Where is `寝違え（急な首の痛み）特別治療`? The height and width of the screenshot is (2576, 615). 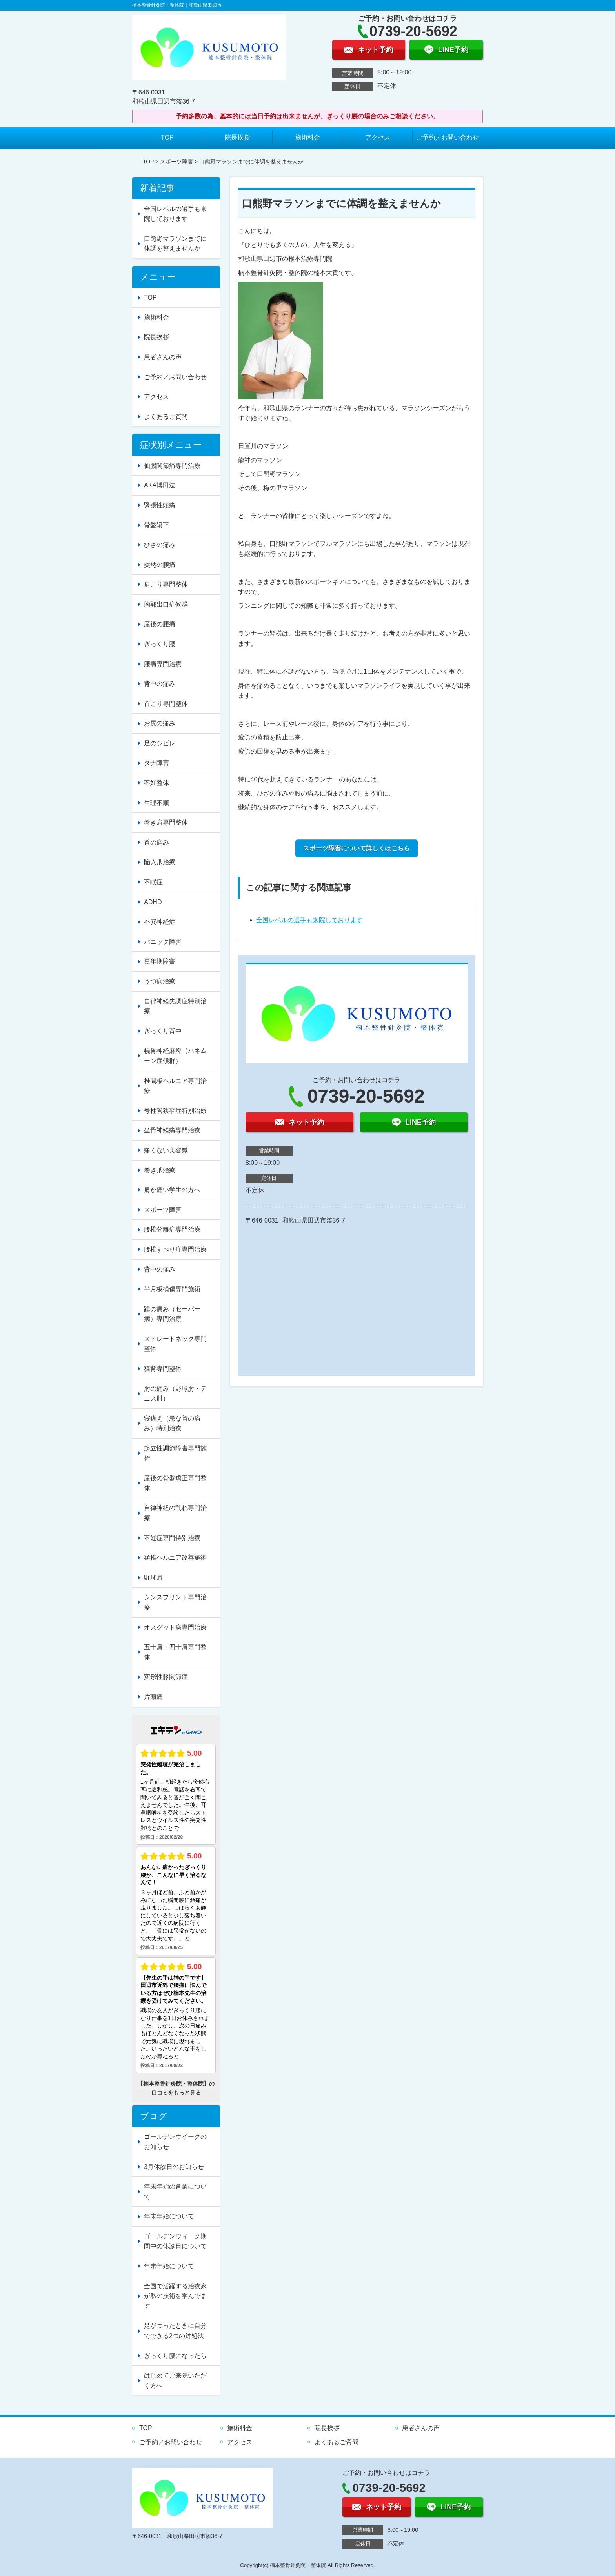
寝違え（急な首の痛み）特別治療 is located at coordinates (172, 1423).